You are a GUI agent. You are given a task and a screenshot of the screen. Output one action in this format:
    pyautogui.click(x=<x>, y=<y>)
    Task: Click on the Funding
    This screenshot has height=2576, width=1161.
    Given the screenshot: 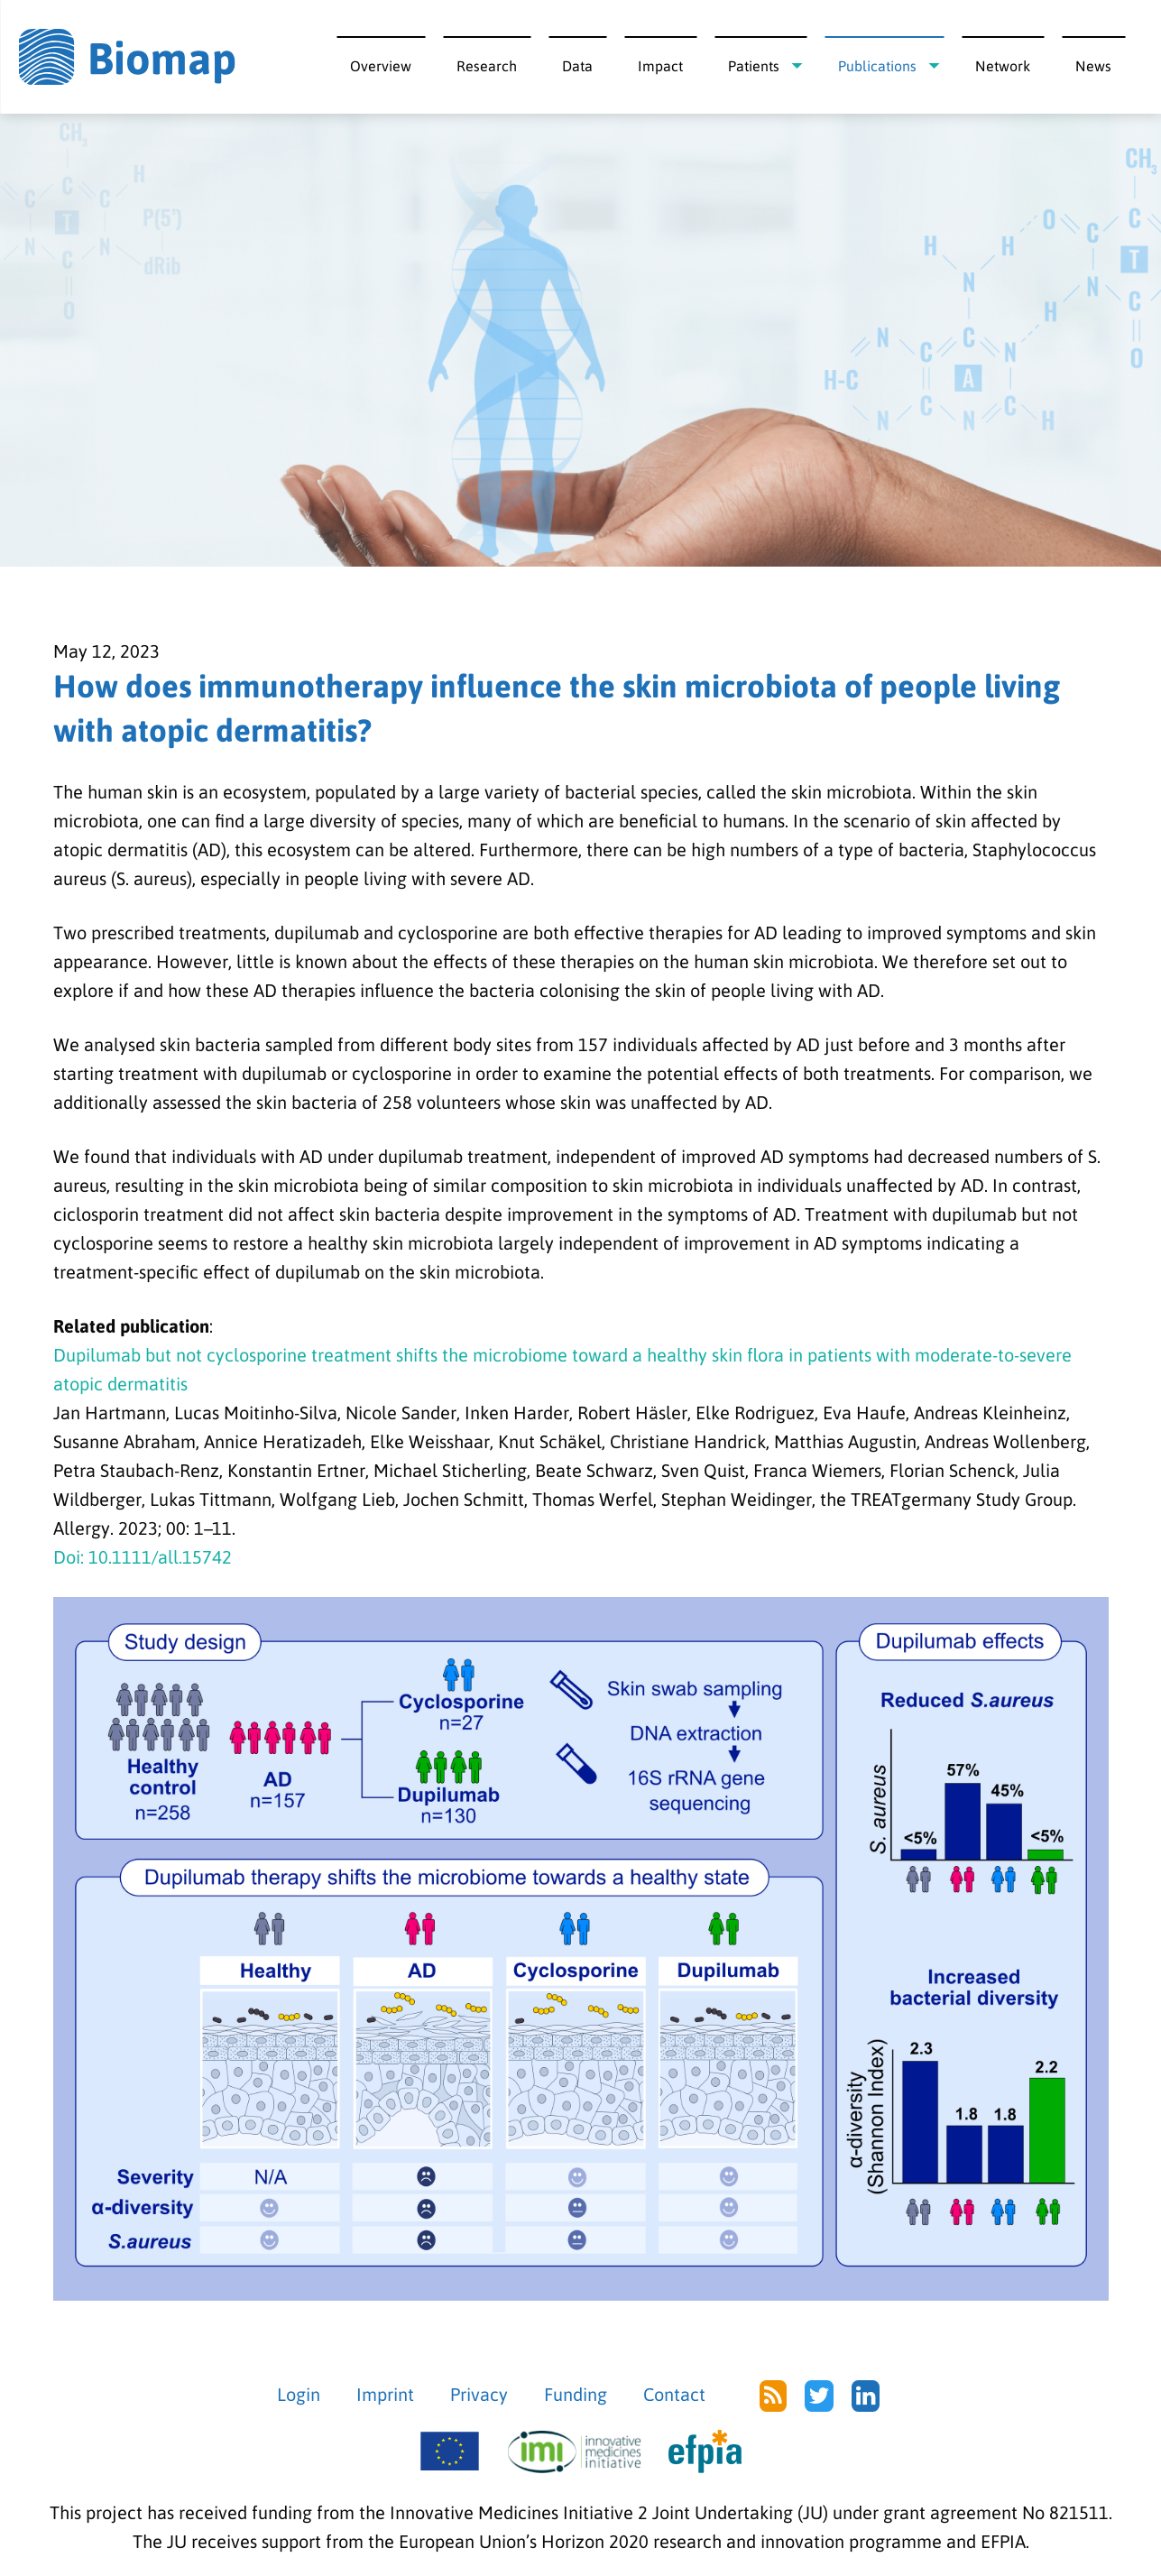 What is the action you would take?
    pyautogui.click(x=575, y=2394)
    